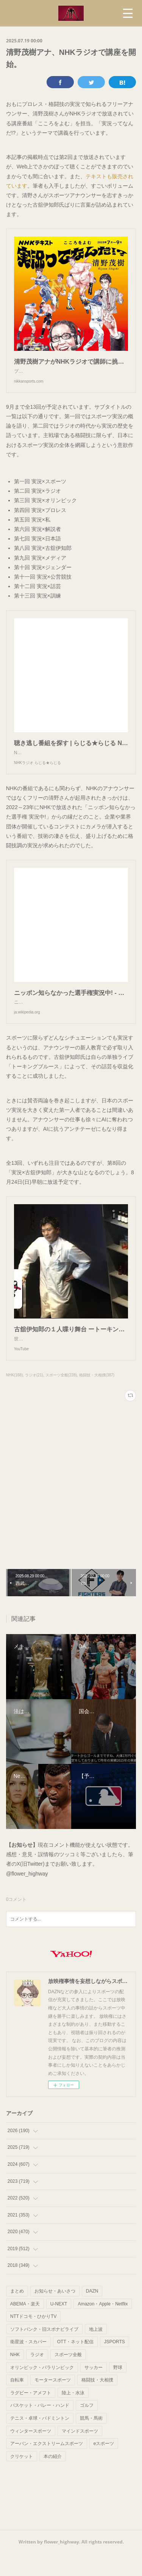  What do you see at coordinates (42, 2390) in the screenshot?
I see `オリンピック・パラリンピック` at bounding box center [42, 2390].